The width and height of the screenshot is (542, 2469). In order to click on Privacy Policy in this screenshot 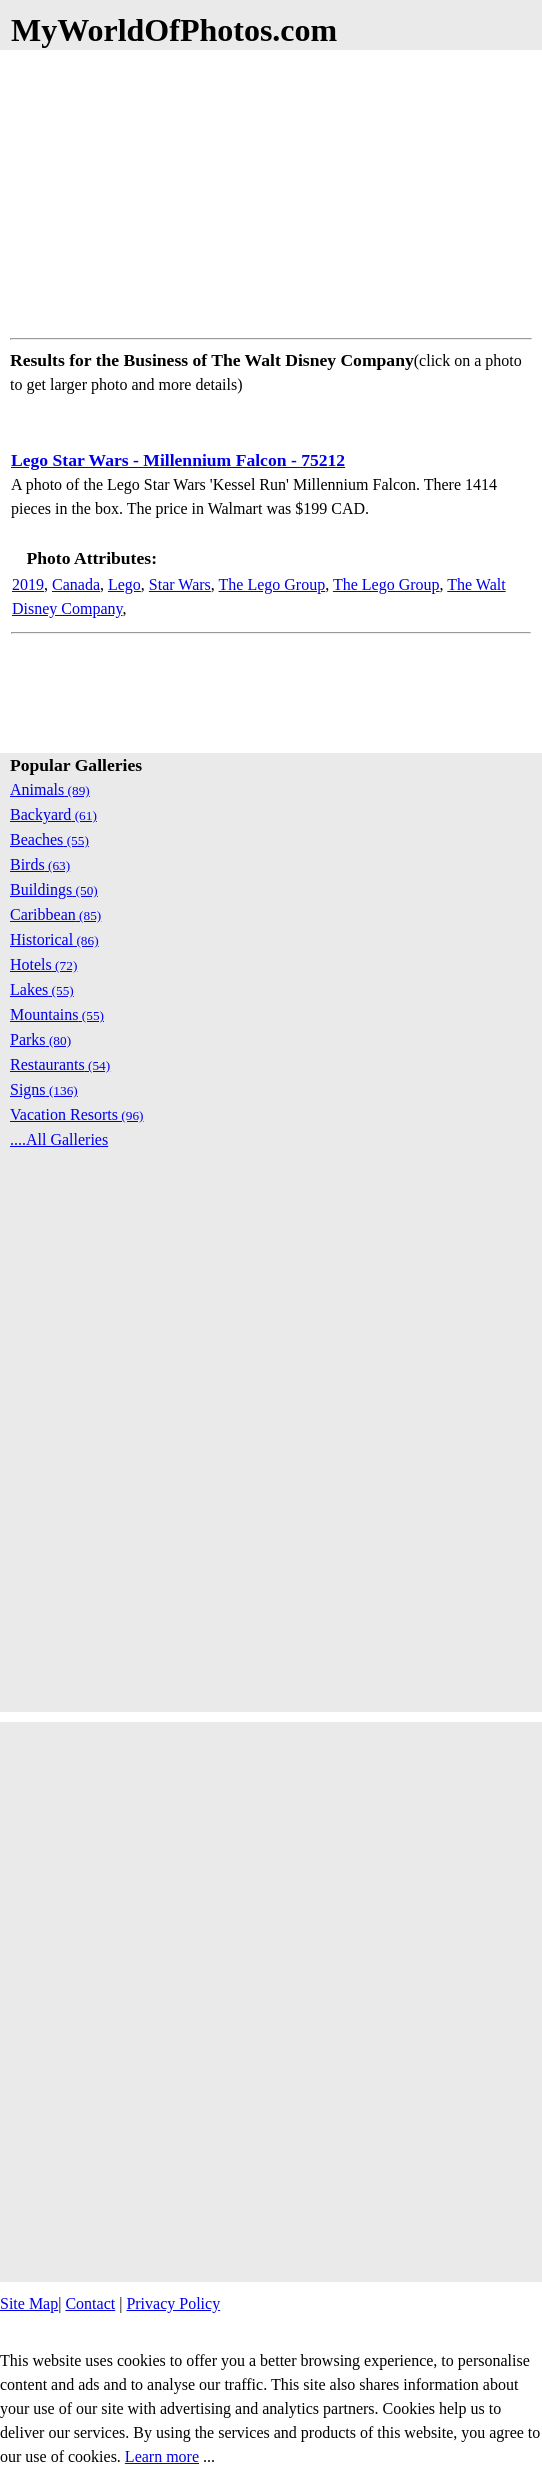, I will do `click(173, 2303)`.